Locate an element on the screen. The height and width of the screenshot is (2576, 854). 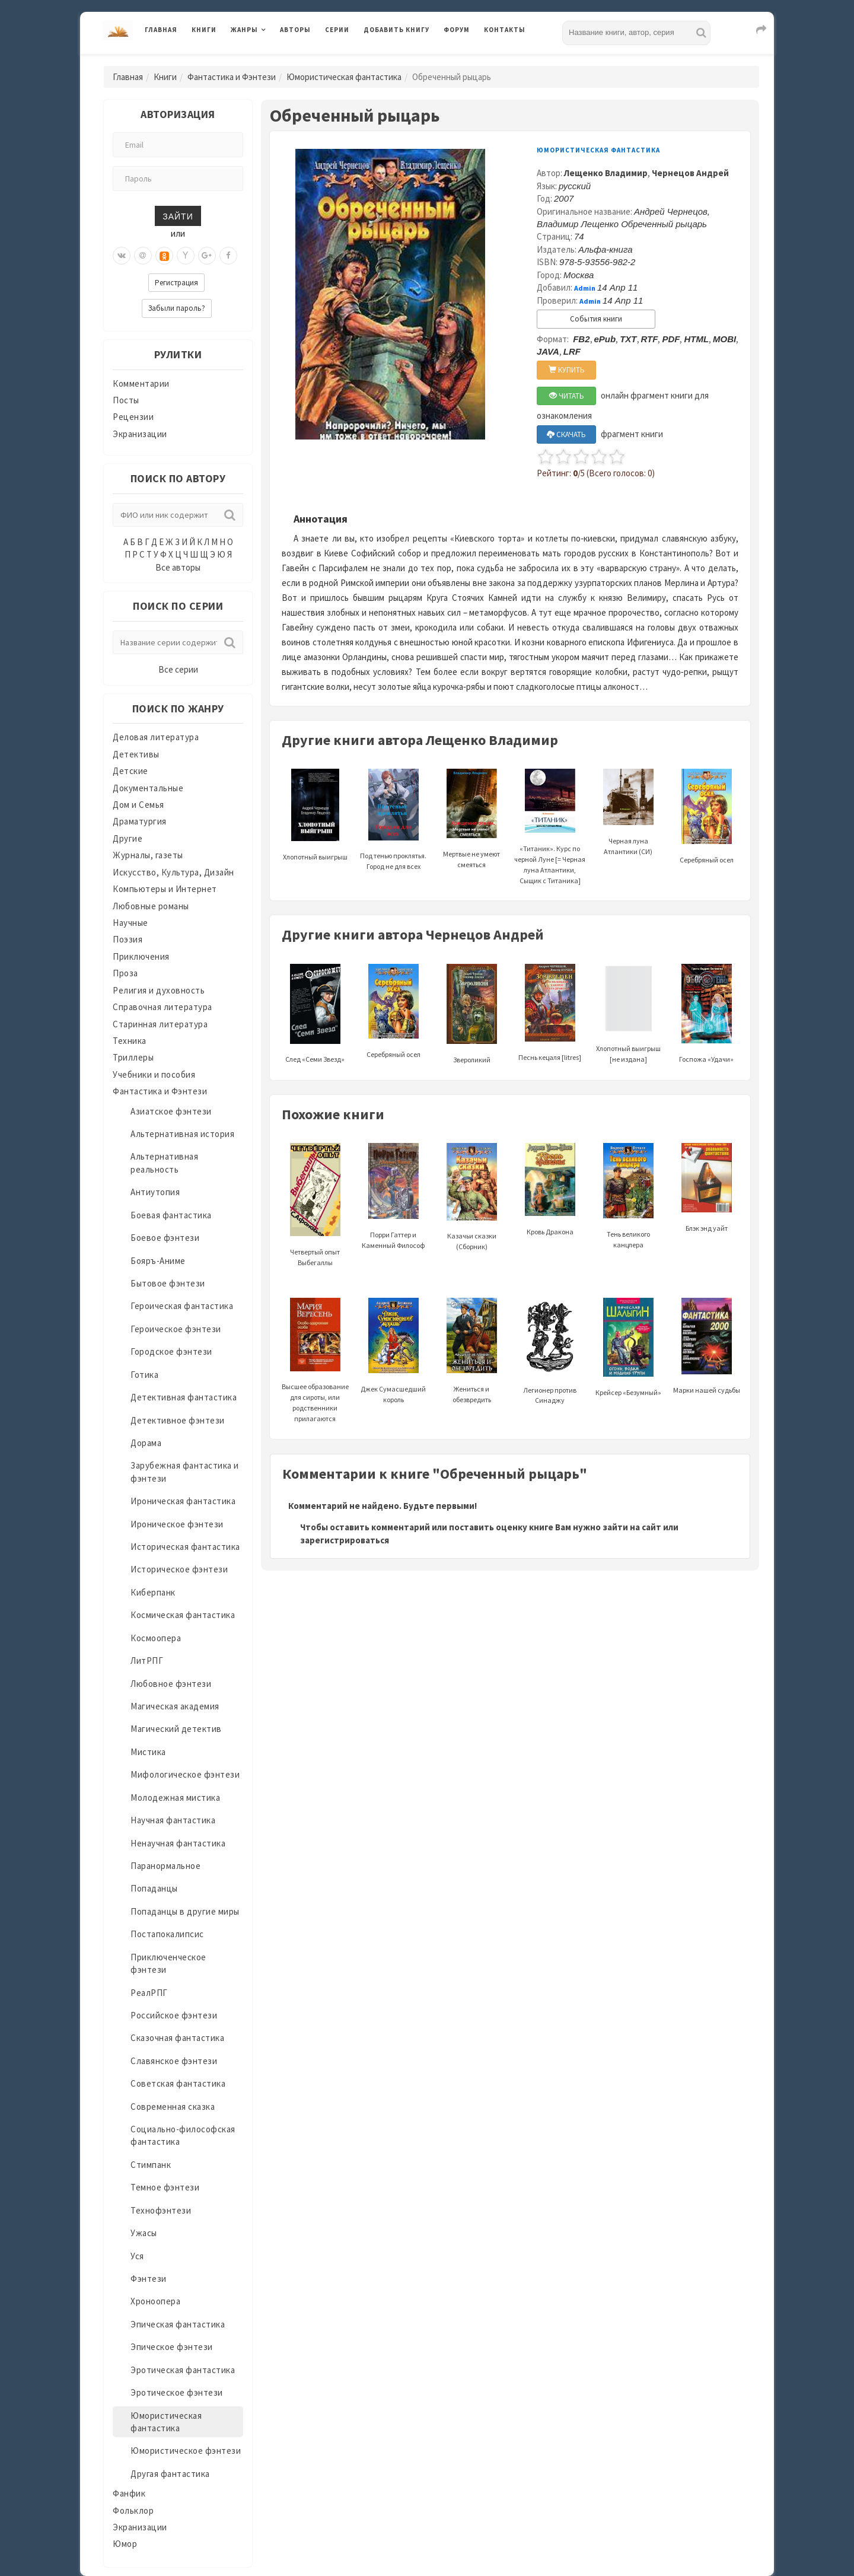
Проза is located at coordinates (125, 973).